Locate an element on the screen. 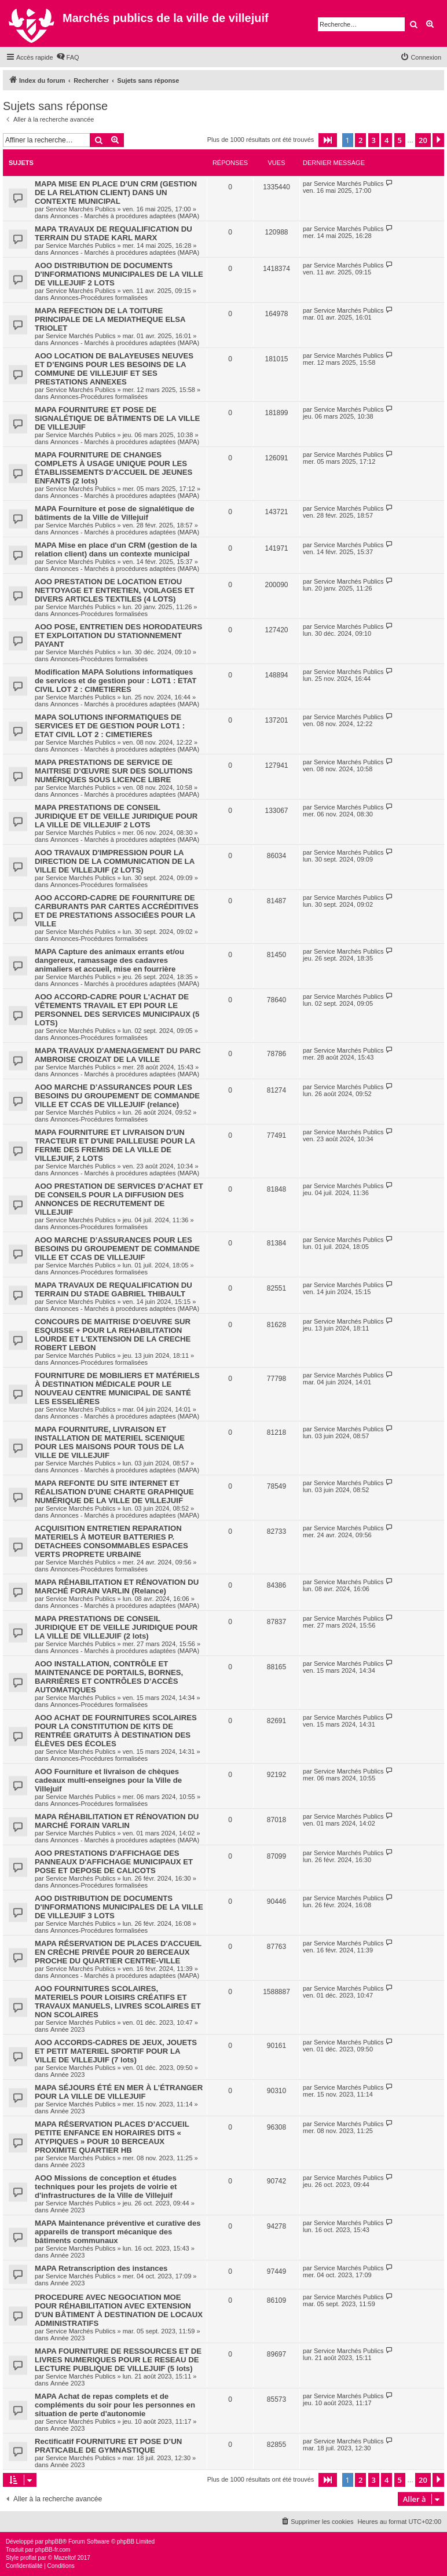 The width and height of the screenshot is (447, 2576). AOO POSE, ENTRETIEN DES HORODATEURS ET EXPLOITATION DU STATIONNEMENT PAYANT is located at coordinates (118, 635).